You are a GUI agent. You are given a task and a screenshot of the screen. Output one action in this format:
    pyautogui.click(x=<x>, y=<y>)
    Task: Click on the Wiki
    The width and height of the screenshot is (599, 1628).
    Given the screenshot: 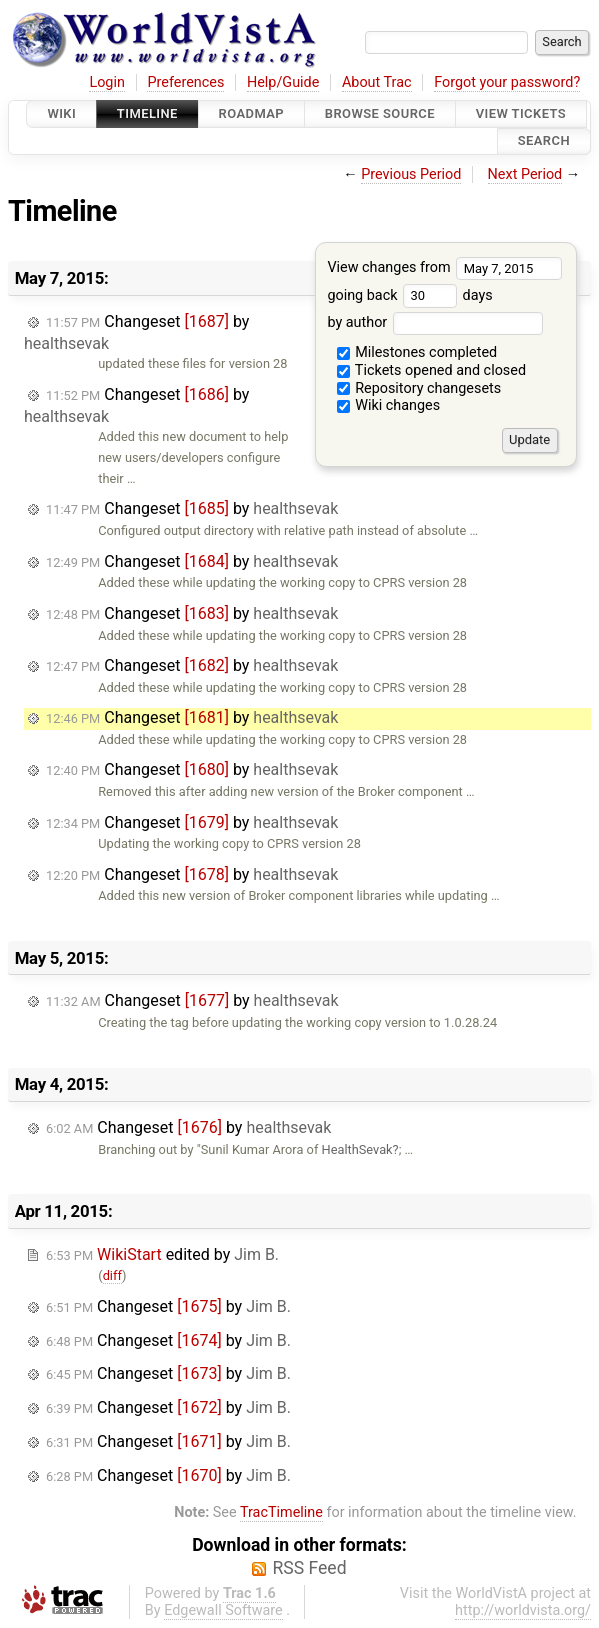 What is the action you would take?
    pyautogui.click(x=61, y=113)
    